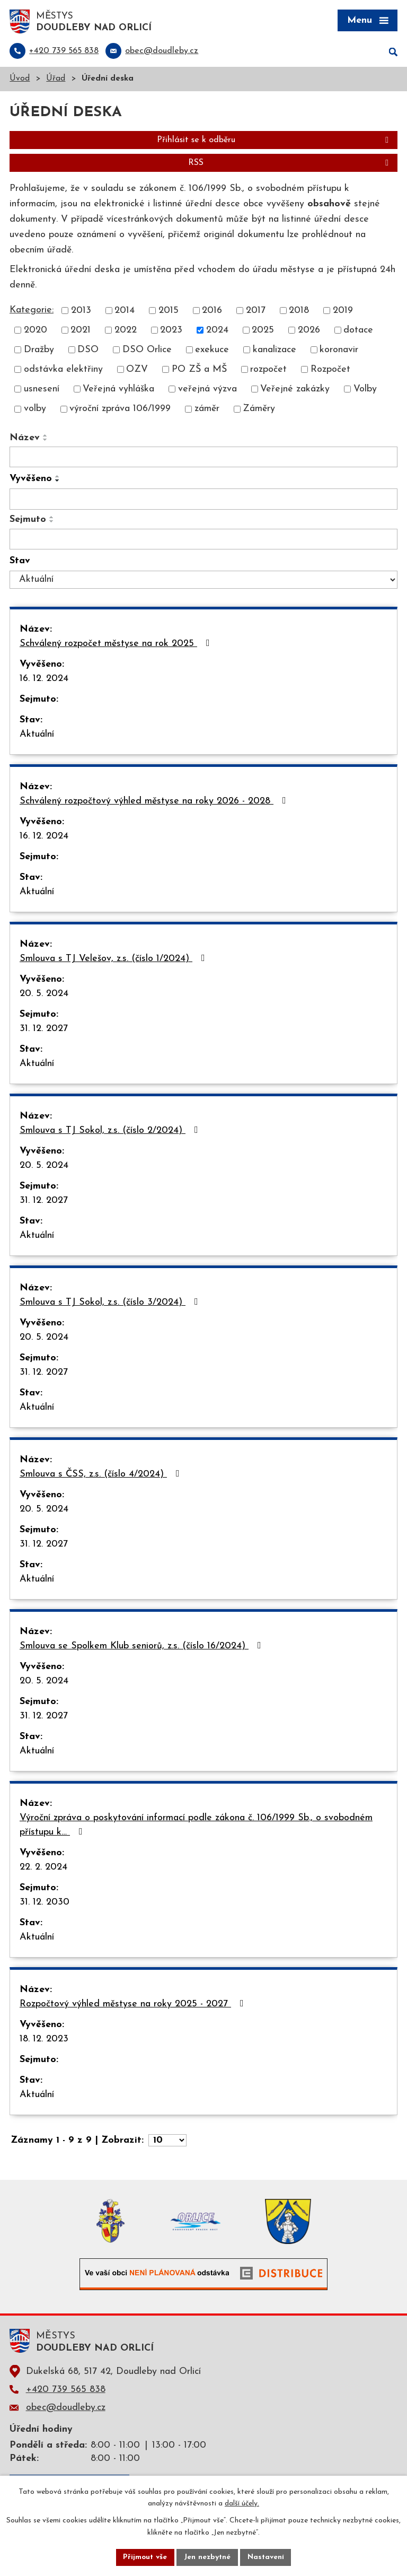  Describe the element at coordinates (102, 1475) in the screenshot. I see `Smlouva s ČSS, z.s. (číslo 4/2024)` at that location.